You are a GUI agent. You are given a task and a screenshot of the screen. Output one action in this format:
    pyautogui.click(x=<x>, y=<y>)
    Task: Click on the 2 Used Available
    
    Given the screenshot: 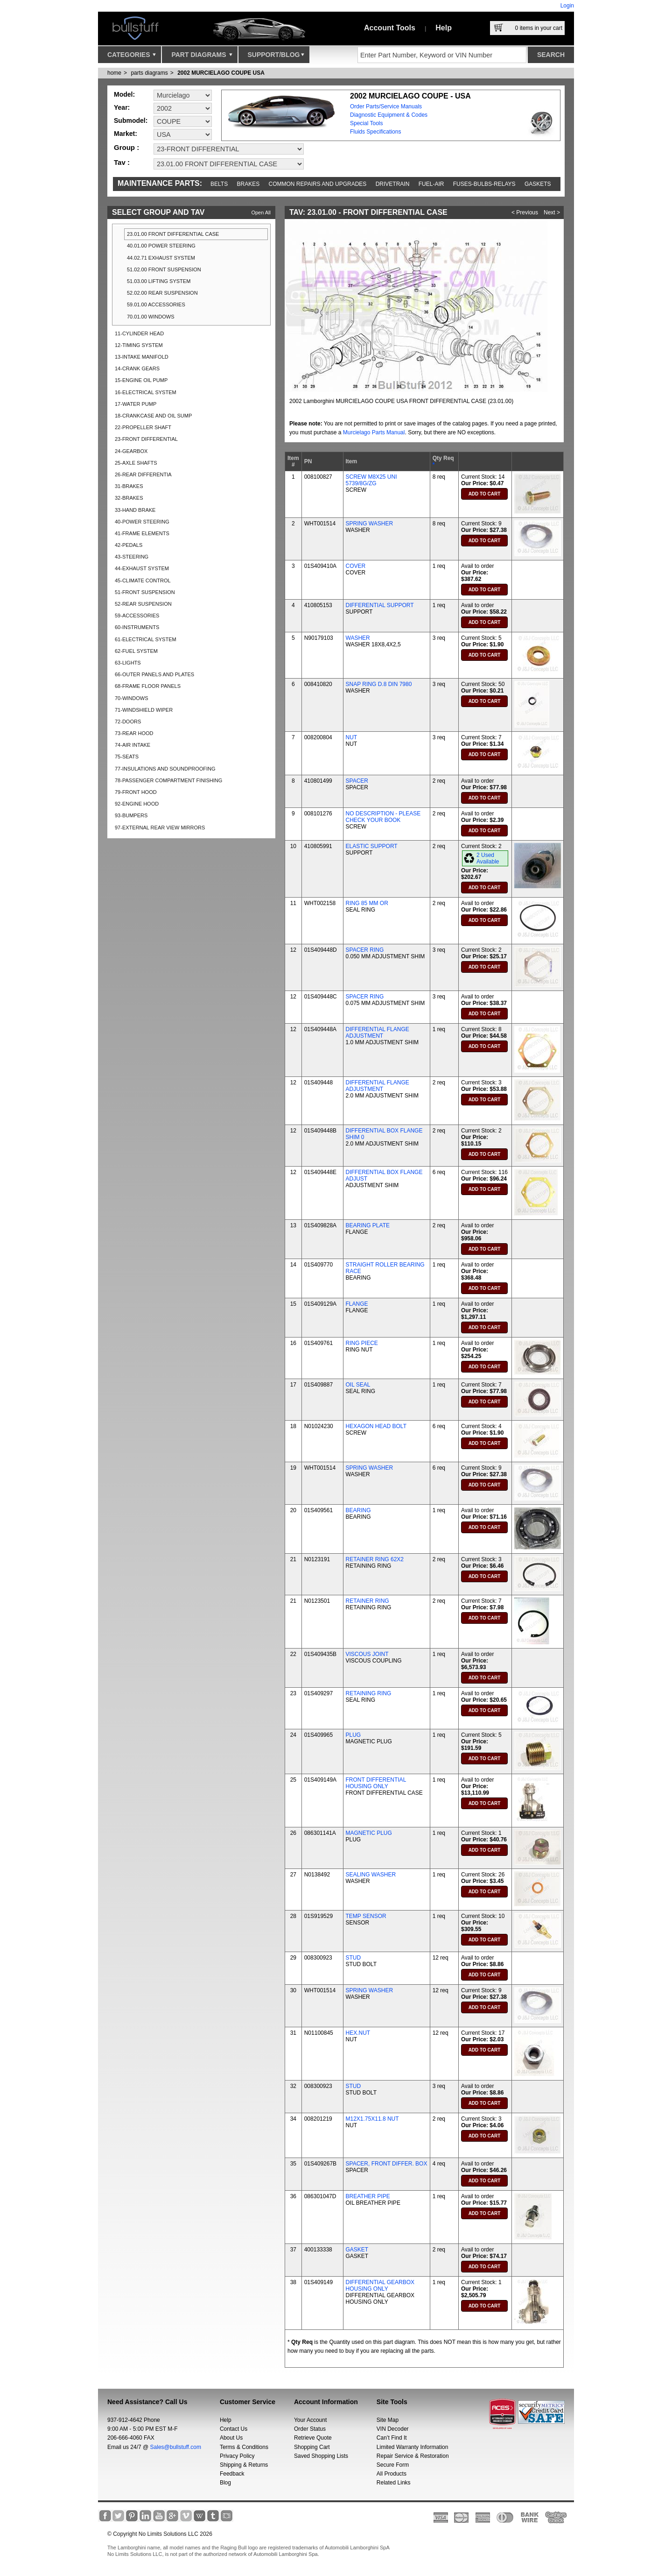 What is the action you would take?
    pyautogui.click(x=487, y=858)
    